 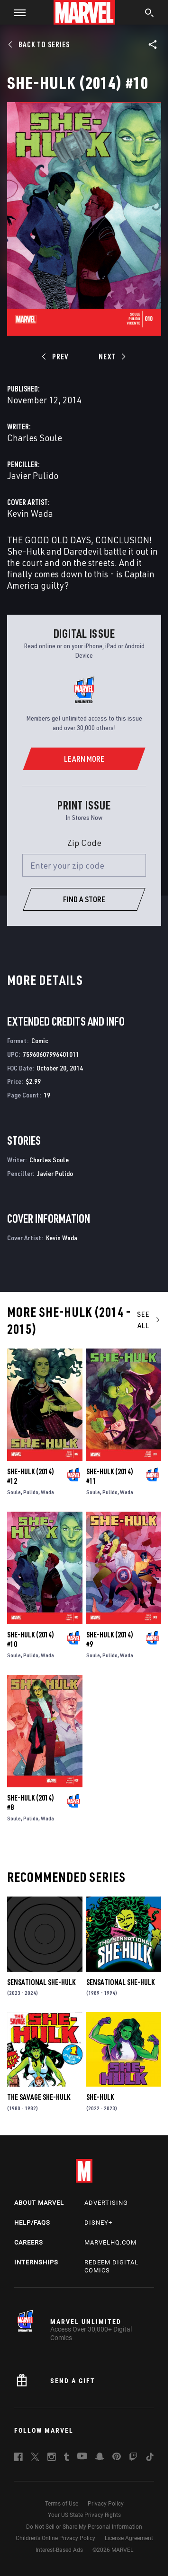 I want to click on Advertising, so click(x=106, y=2202).